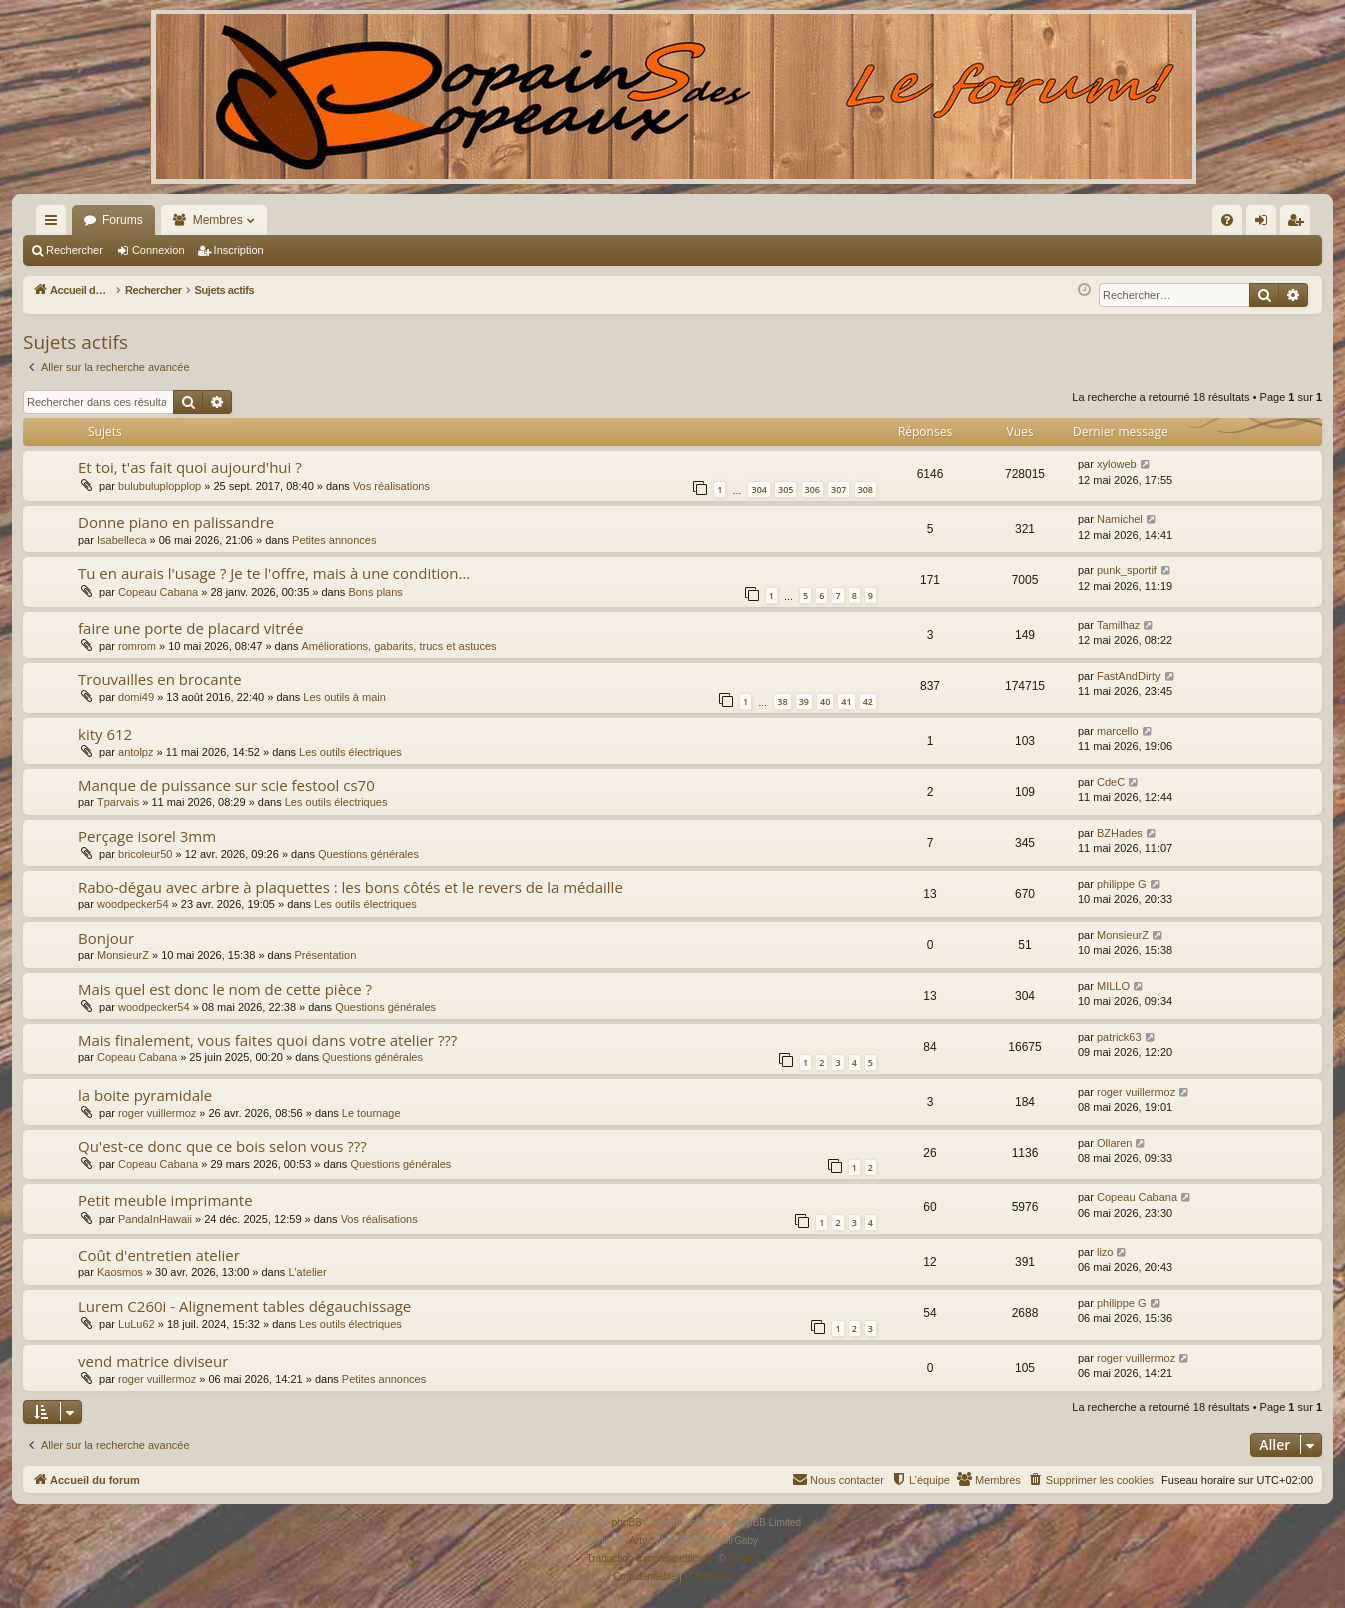 The image size is (1345, 1608). I want to click on kity 612, so click(105, 734).